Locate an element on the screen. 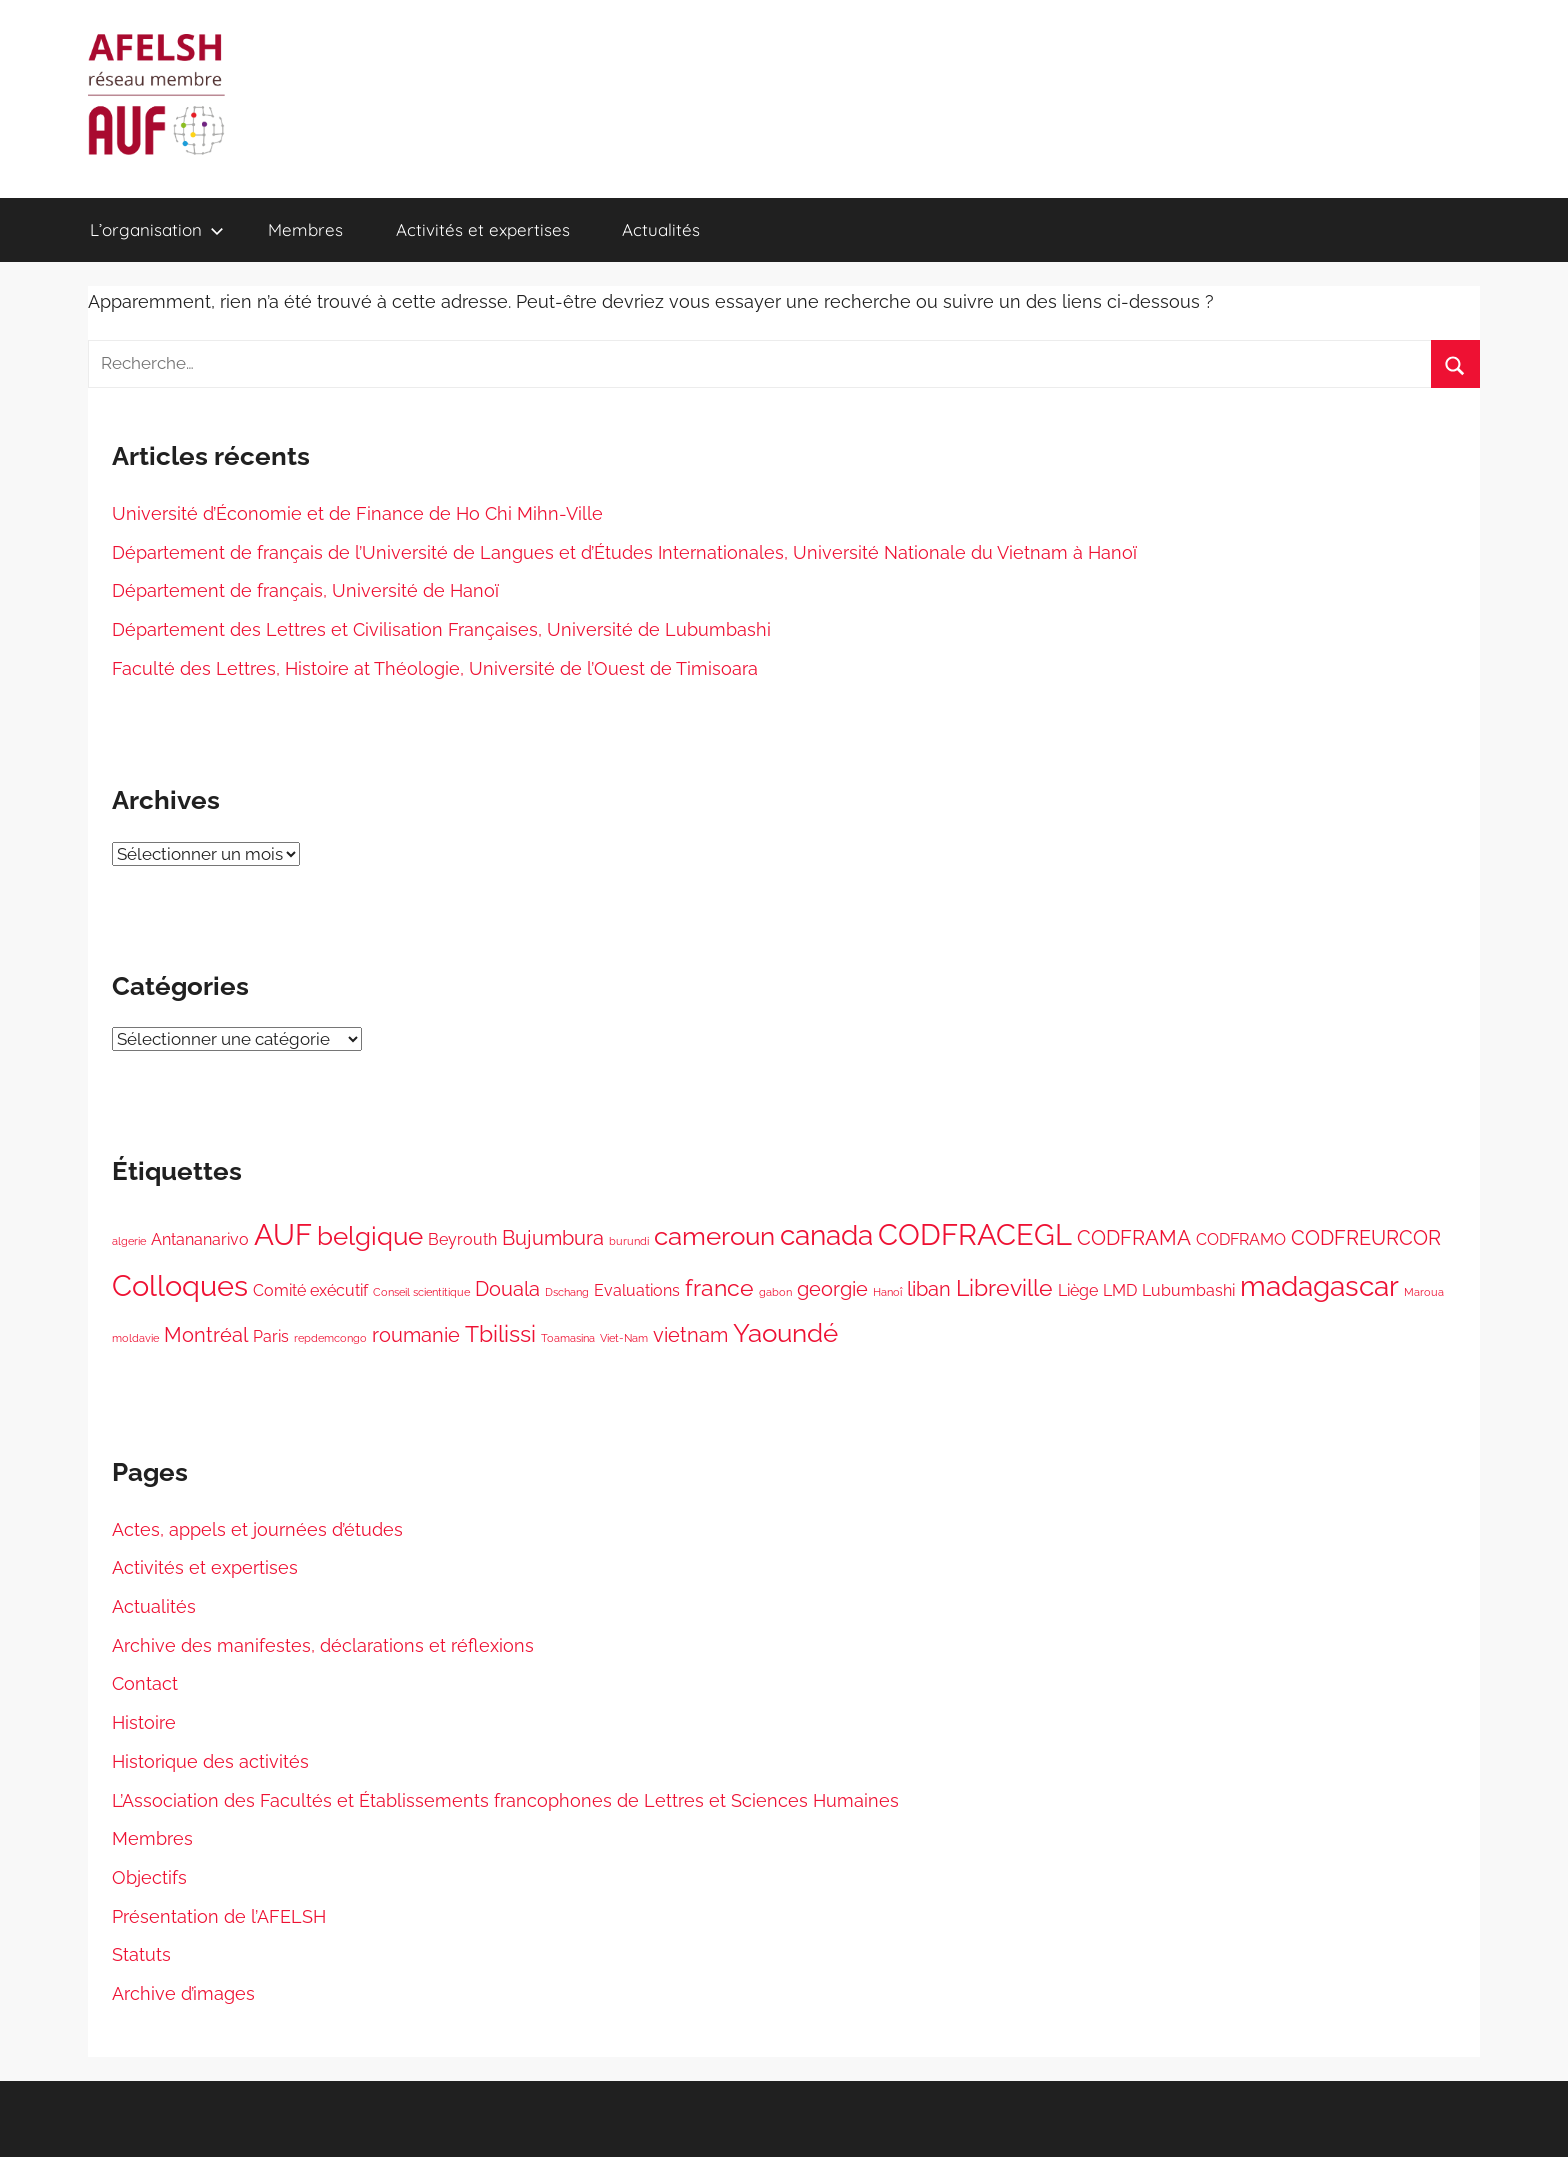  Tbilissi [Tbilissi (4 éléments)] is located at coordinates (500, 1333).